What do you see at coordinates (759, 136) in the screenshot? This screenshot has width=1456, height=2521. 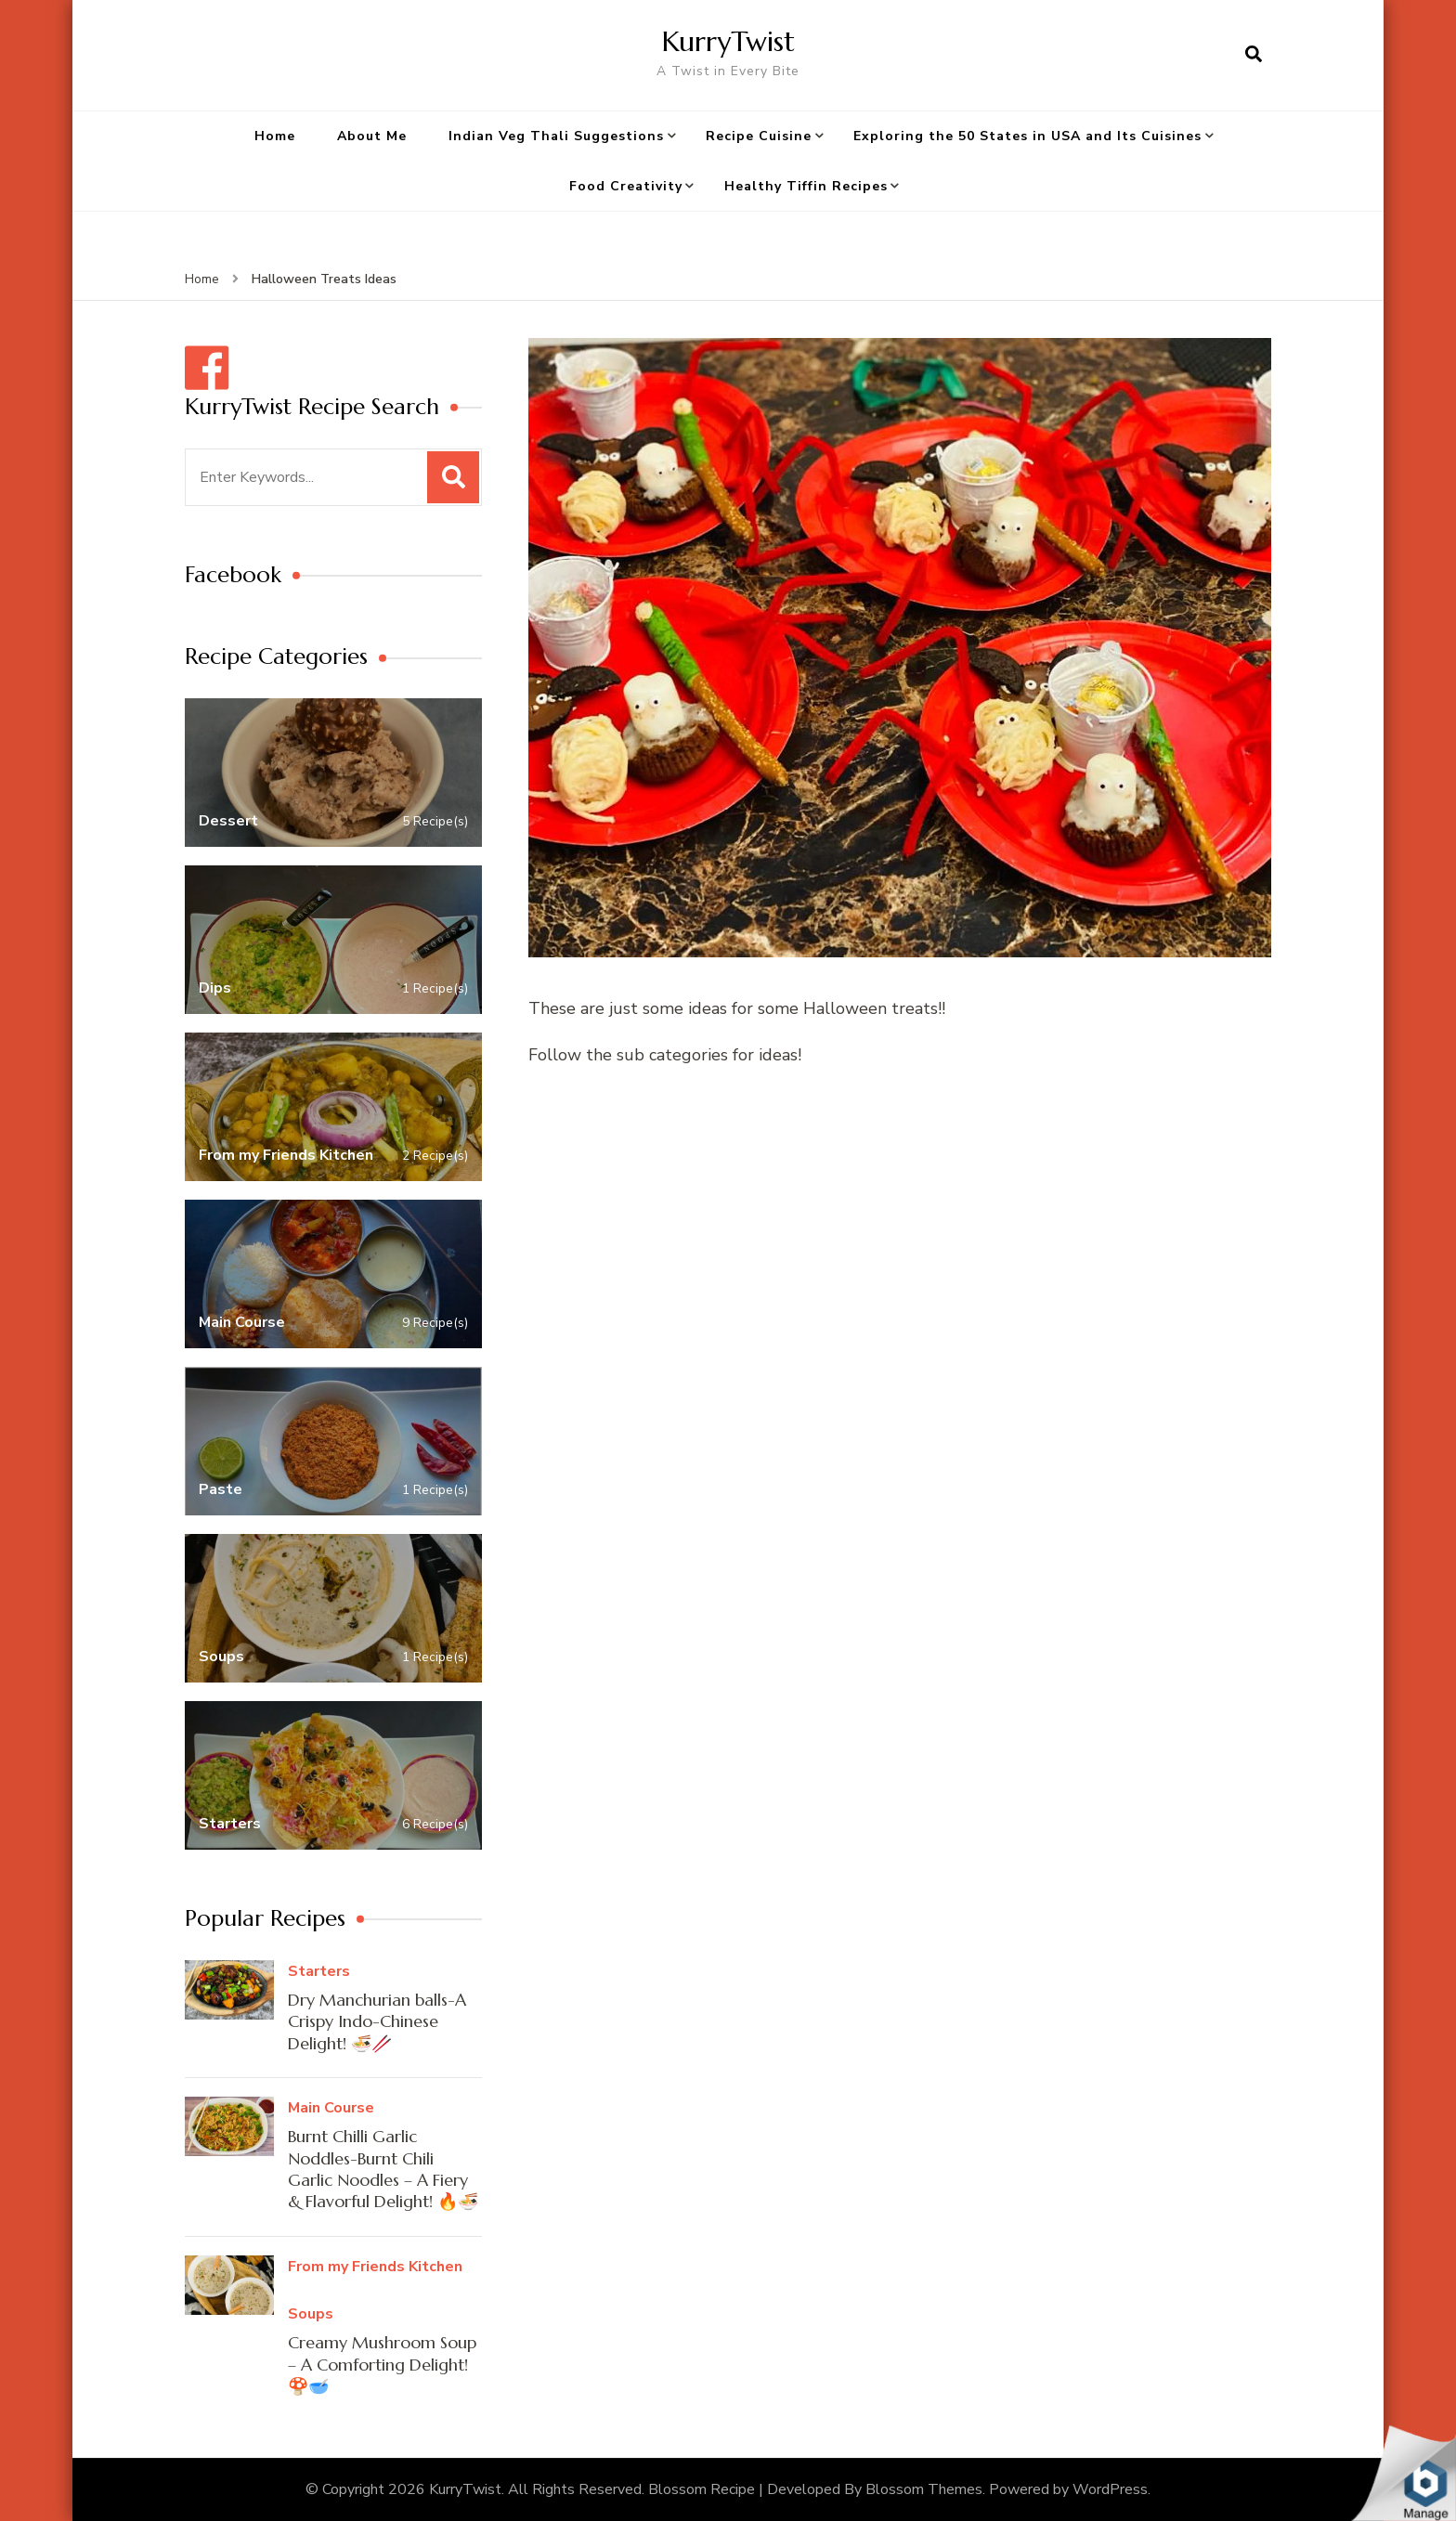 I see `Recipe Cuisine` at bounding box center [759, 136].